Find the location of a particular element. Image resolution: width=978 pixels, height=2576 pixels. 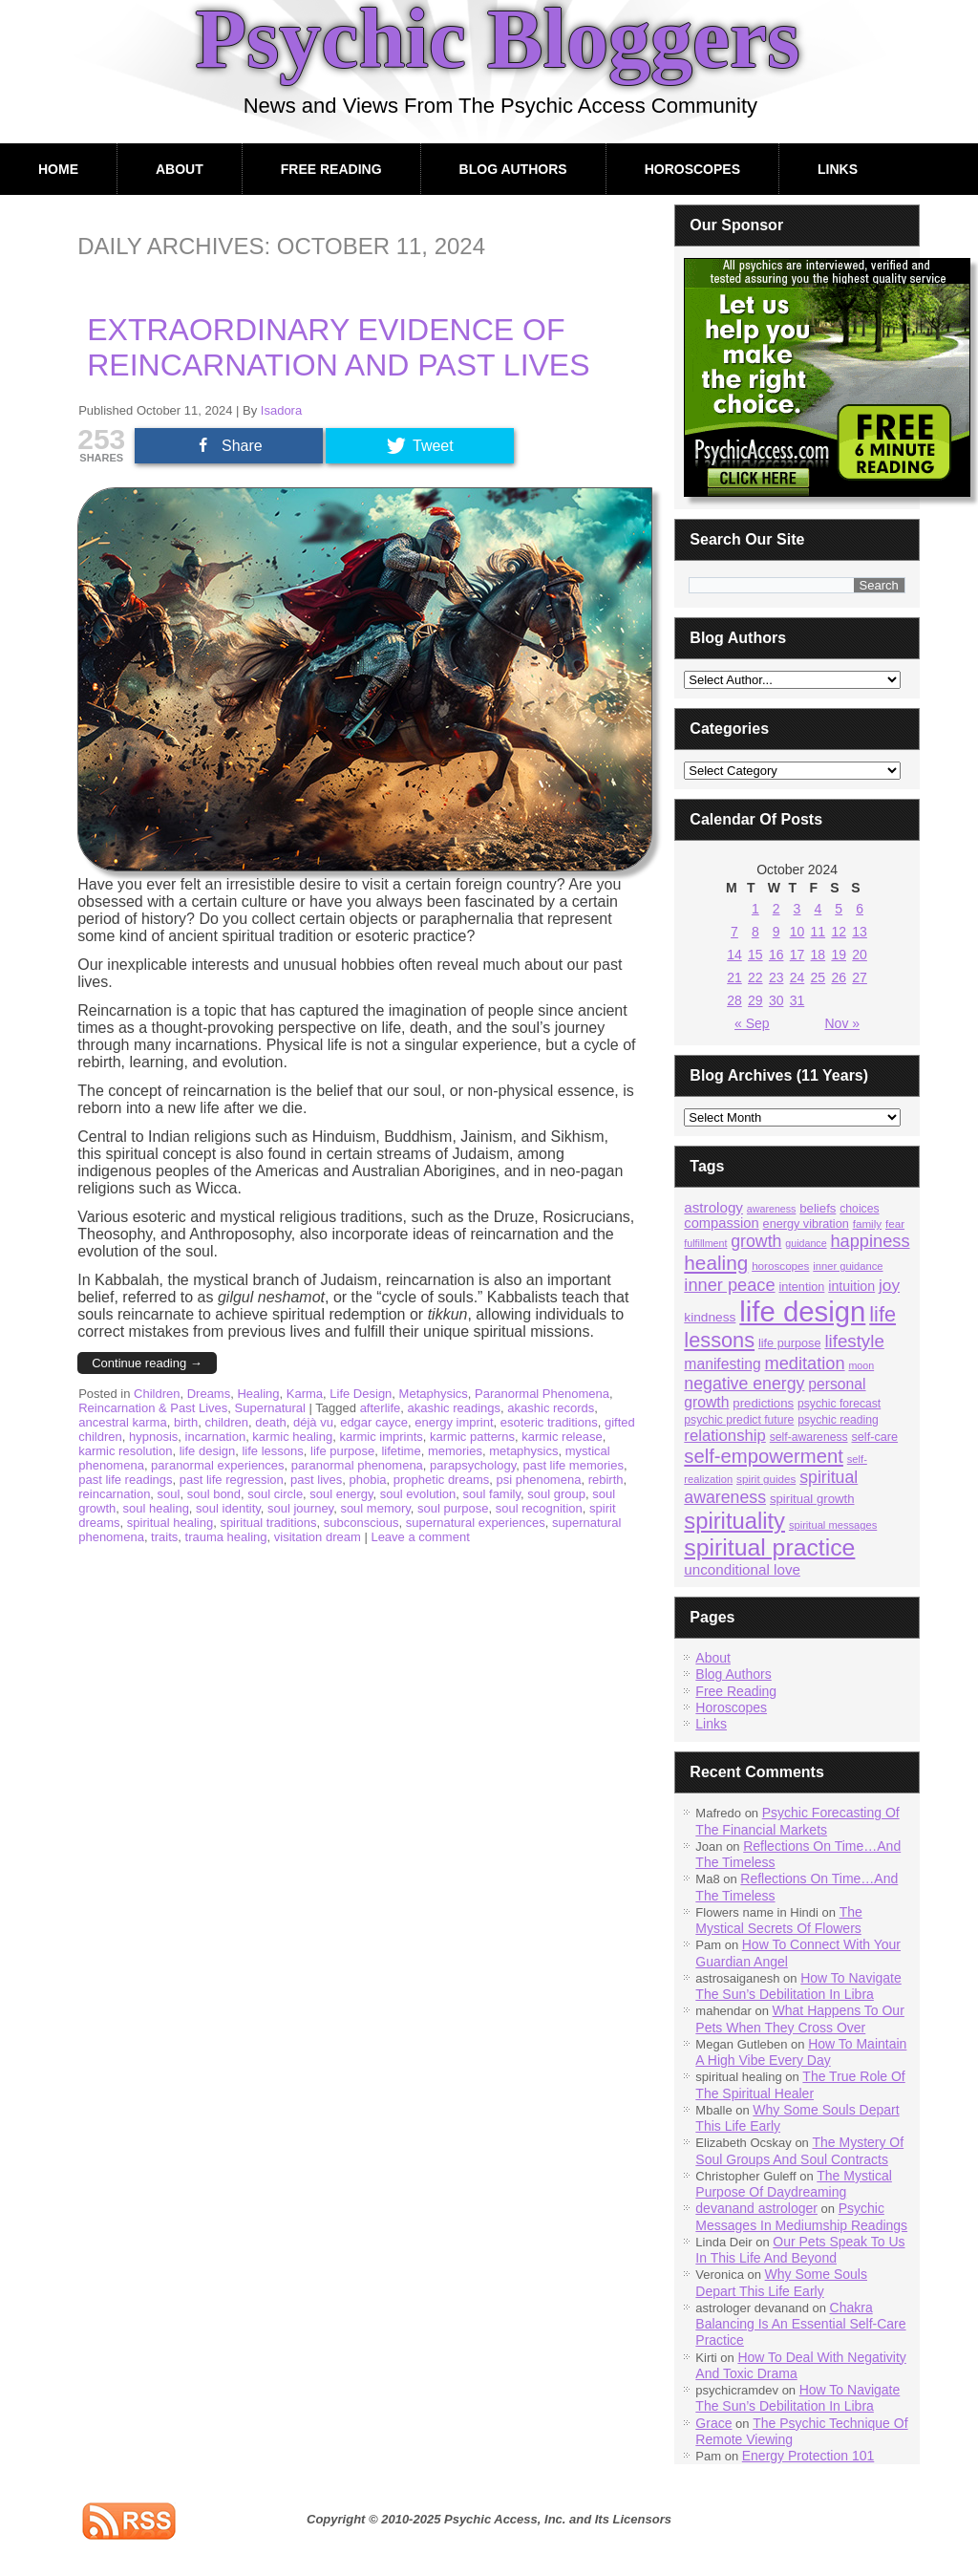

life lessons is located at coordinates (272, 1451).